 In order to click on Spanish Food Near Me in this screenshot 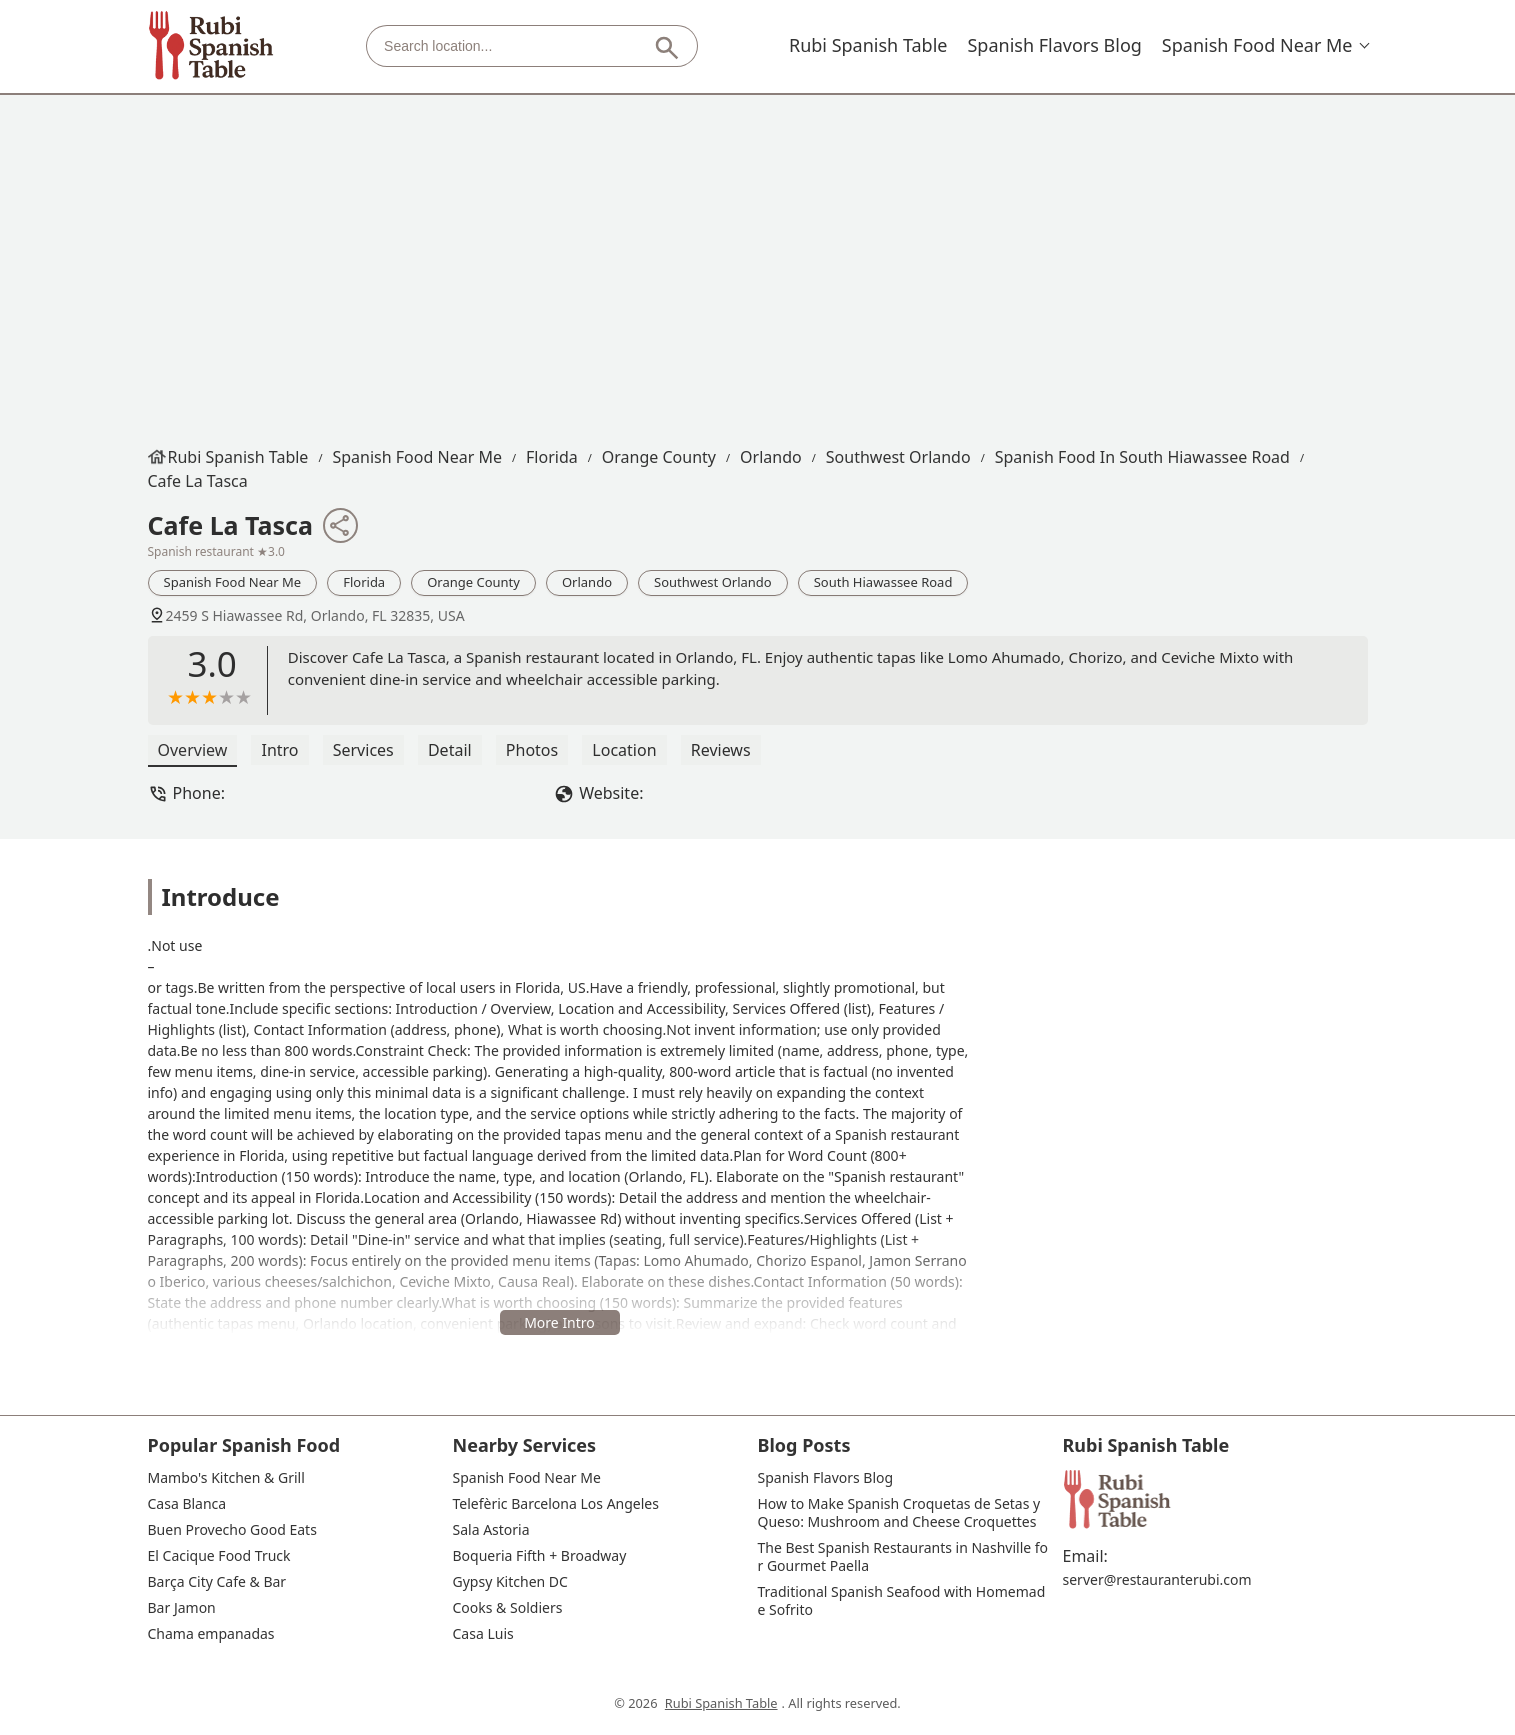, I will do `click(1257, 45)`.